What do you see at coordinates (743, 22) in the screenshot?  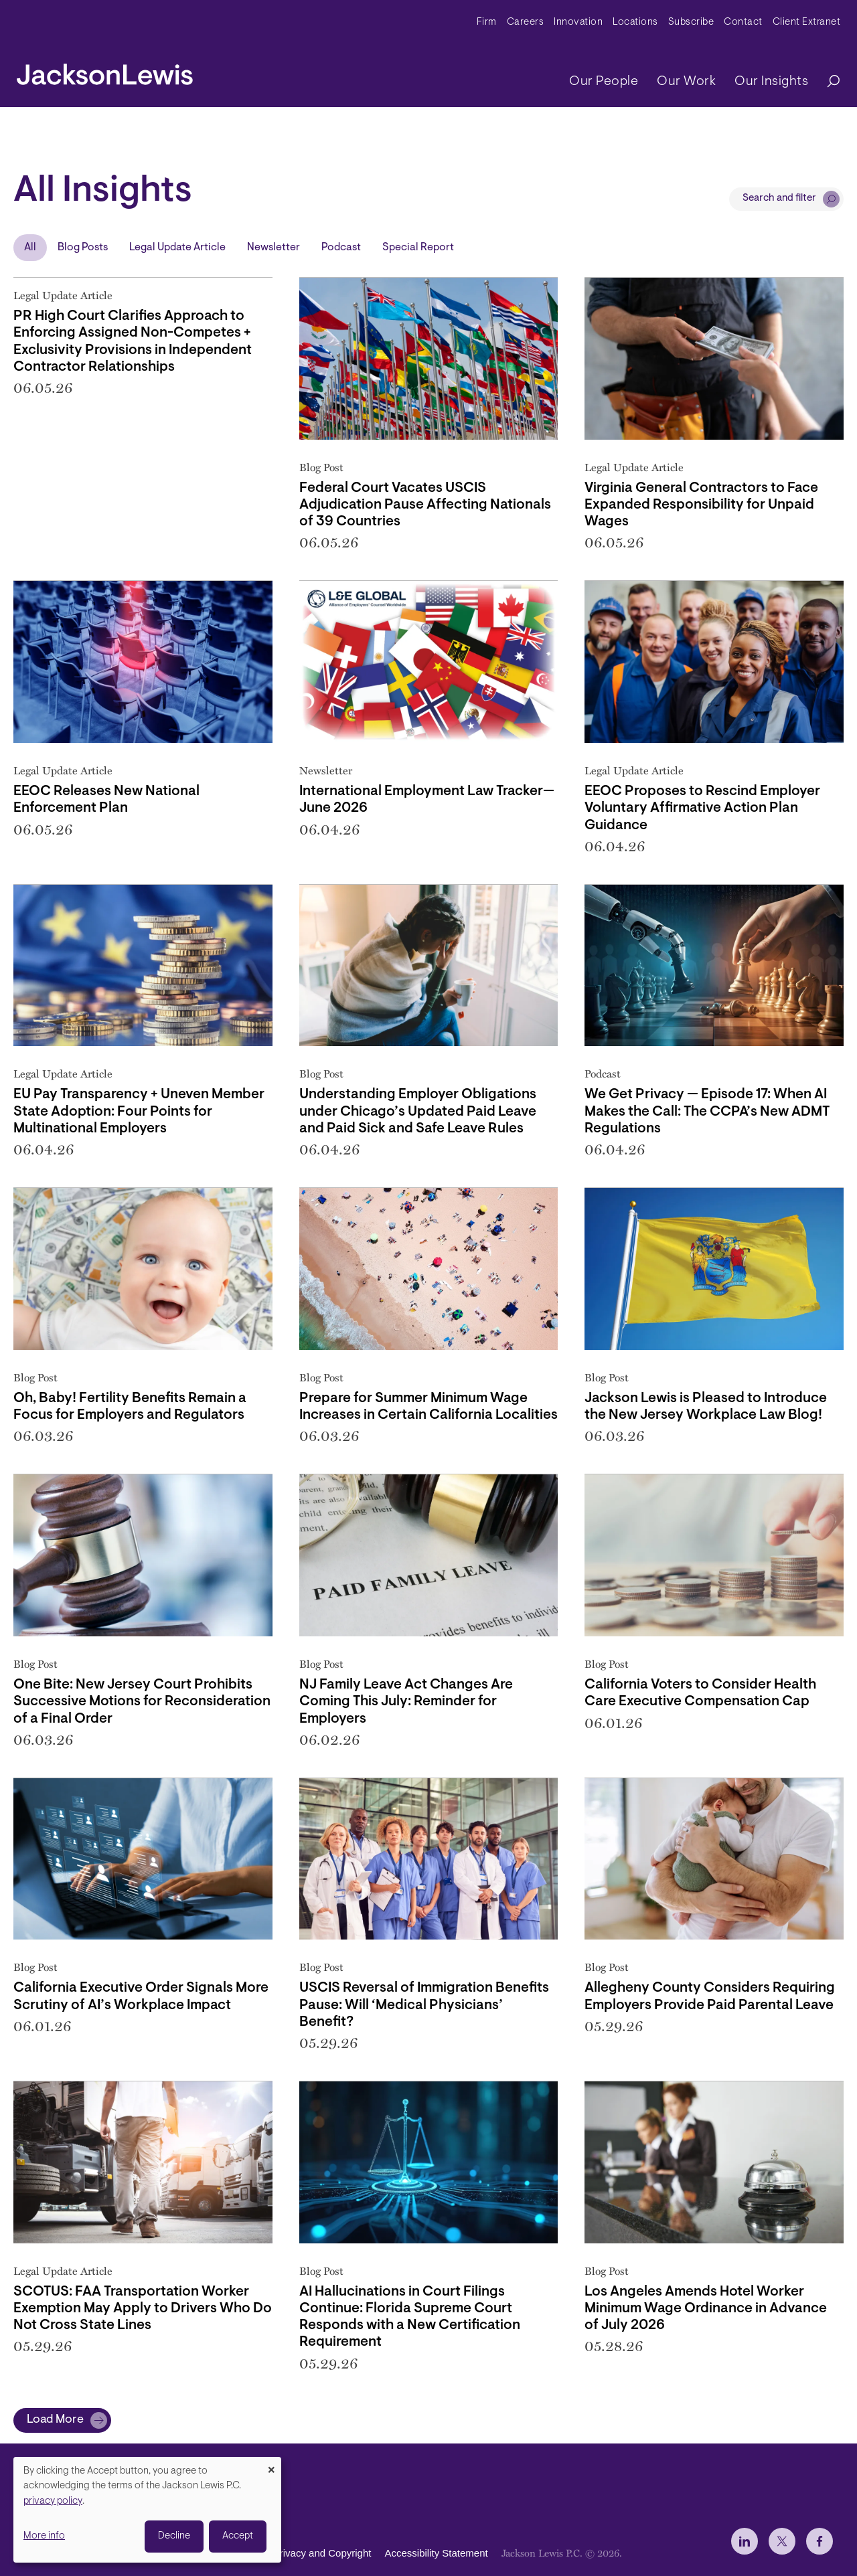 I see `Contact` at bounding box center [743, 22].